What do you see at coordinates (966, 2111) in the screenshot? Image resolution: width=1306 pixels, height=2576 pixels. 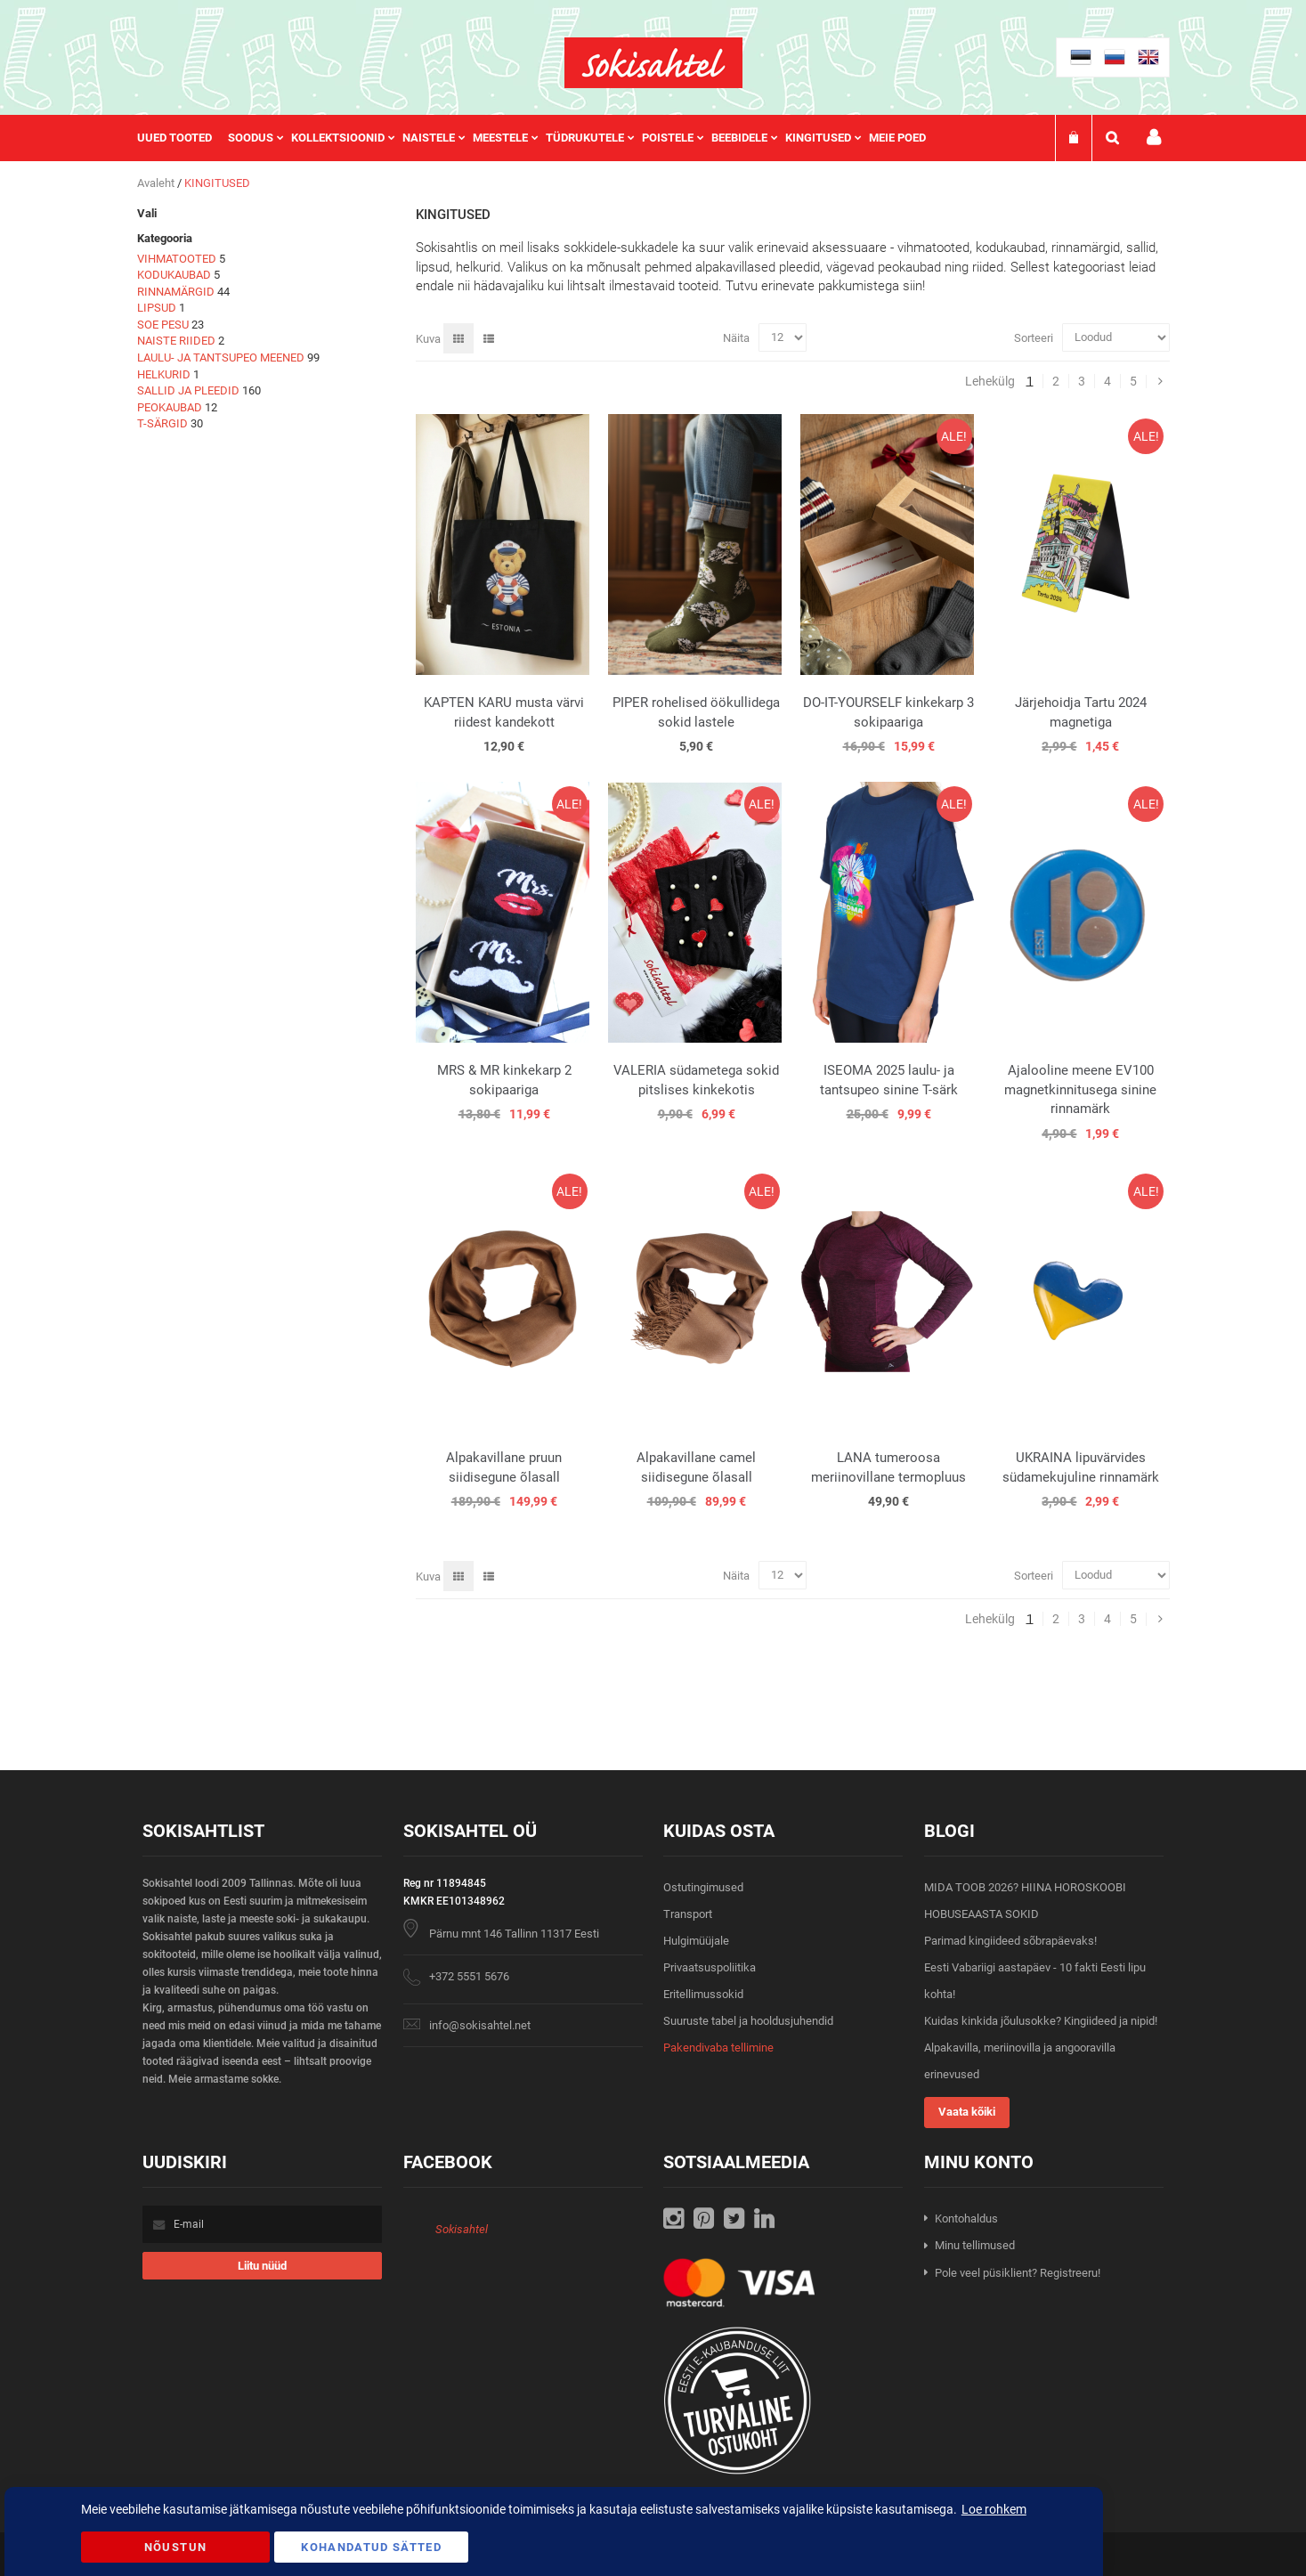 I see `Vaata kõiki` at bounding box center [966, 2111].